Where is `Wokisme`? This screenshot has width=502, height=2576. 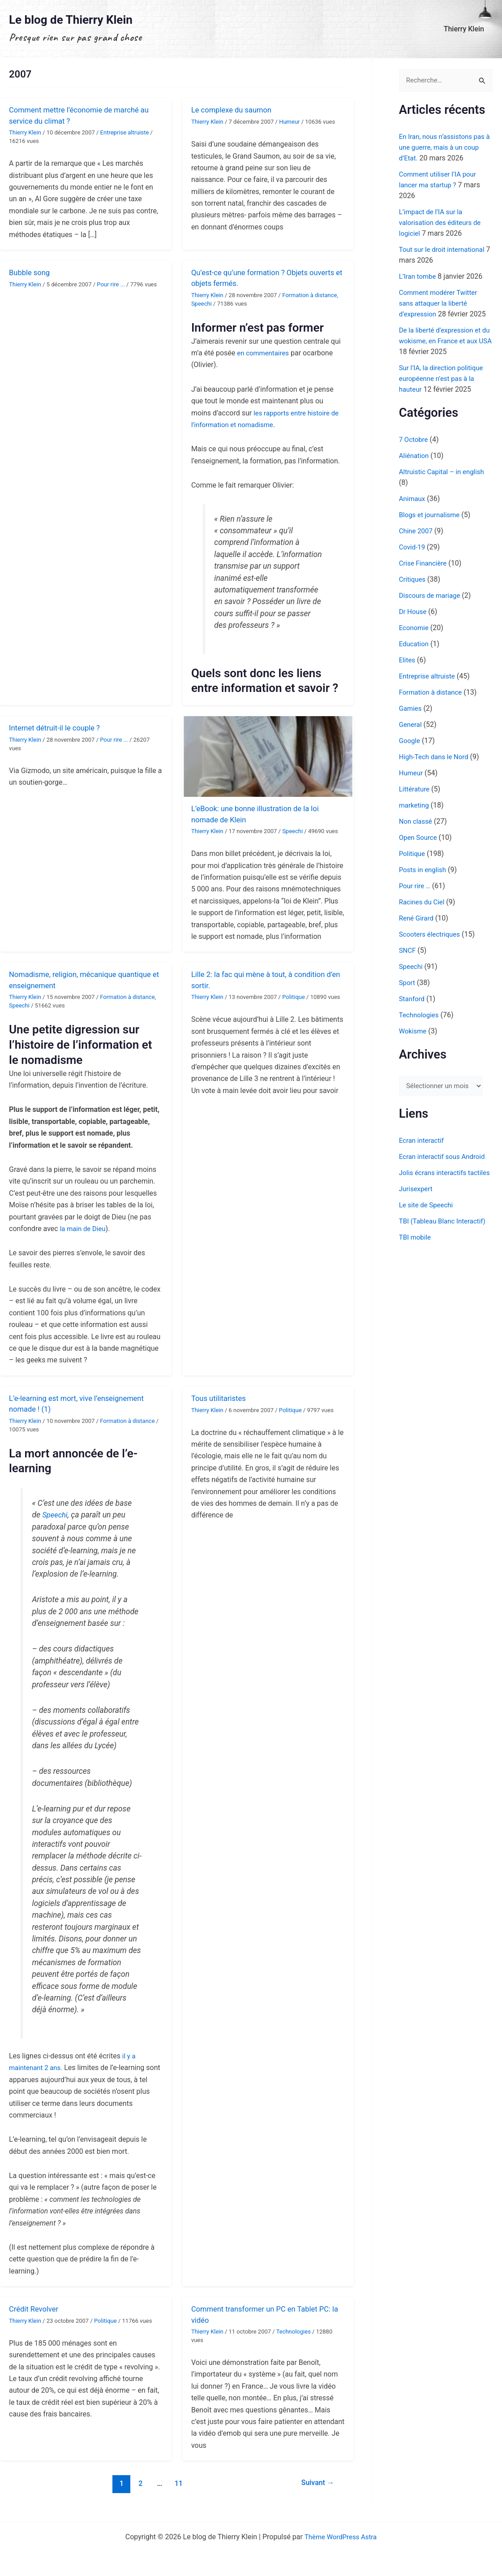 Wokisme is located at coordinates (414, 1031).